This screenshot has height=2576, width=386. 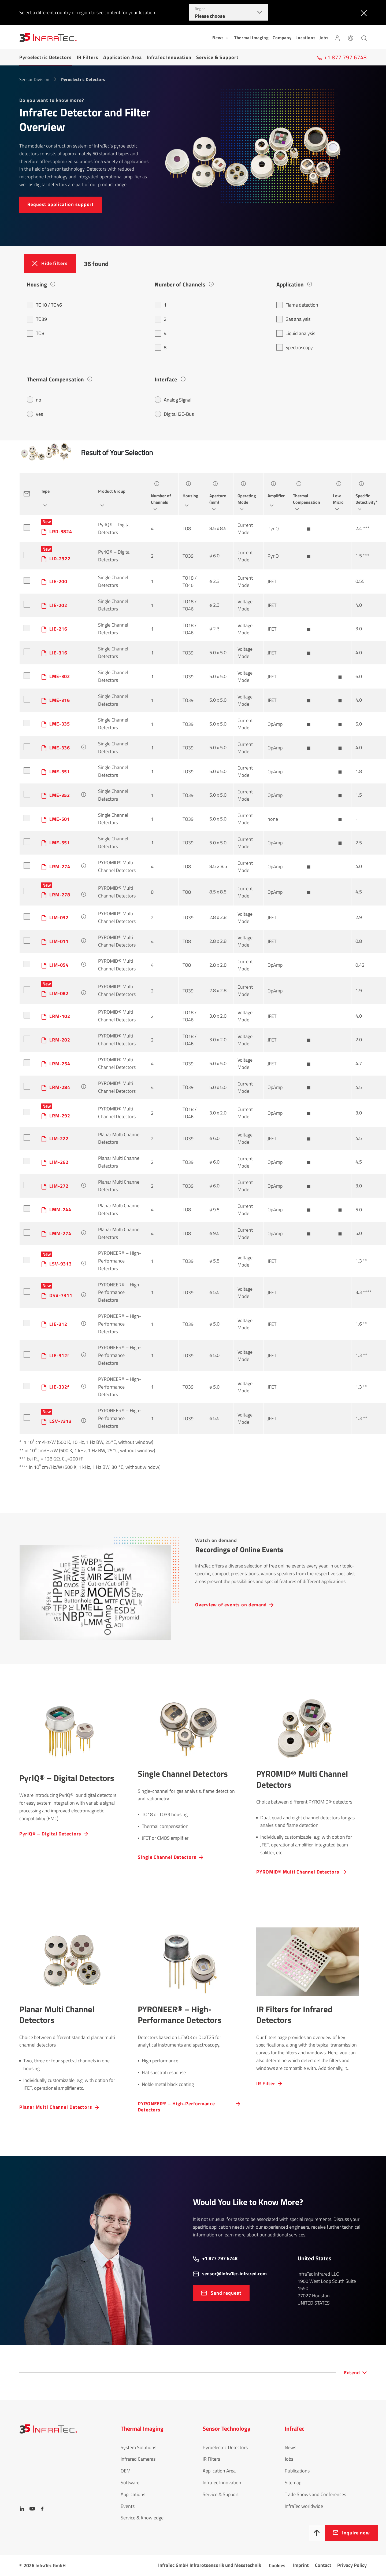 What do you see at coordinates (59, 917) in the screenshot?
I see `LIM-032` at bounding box center [59, 917].